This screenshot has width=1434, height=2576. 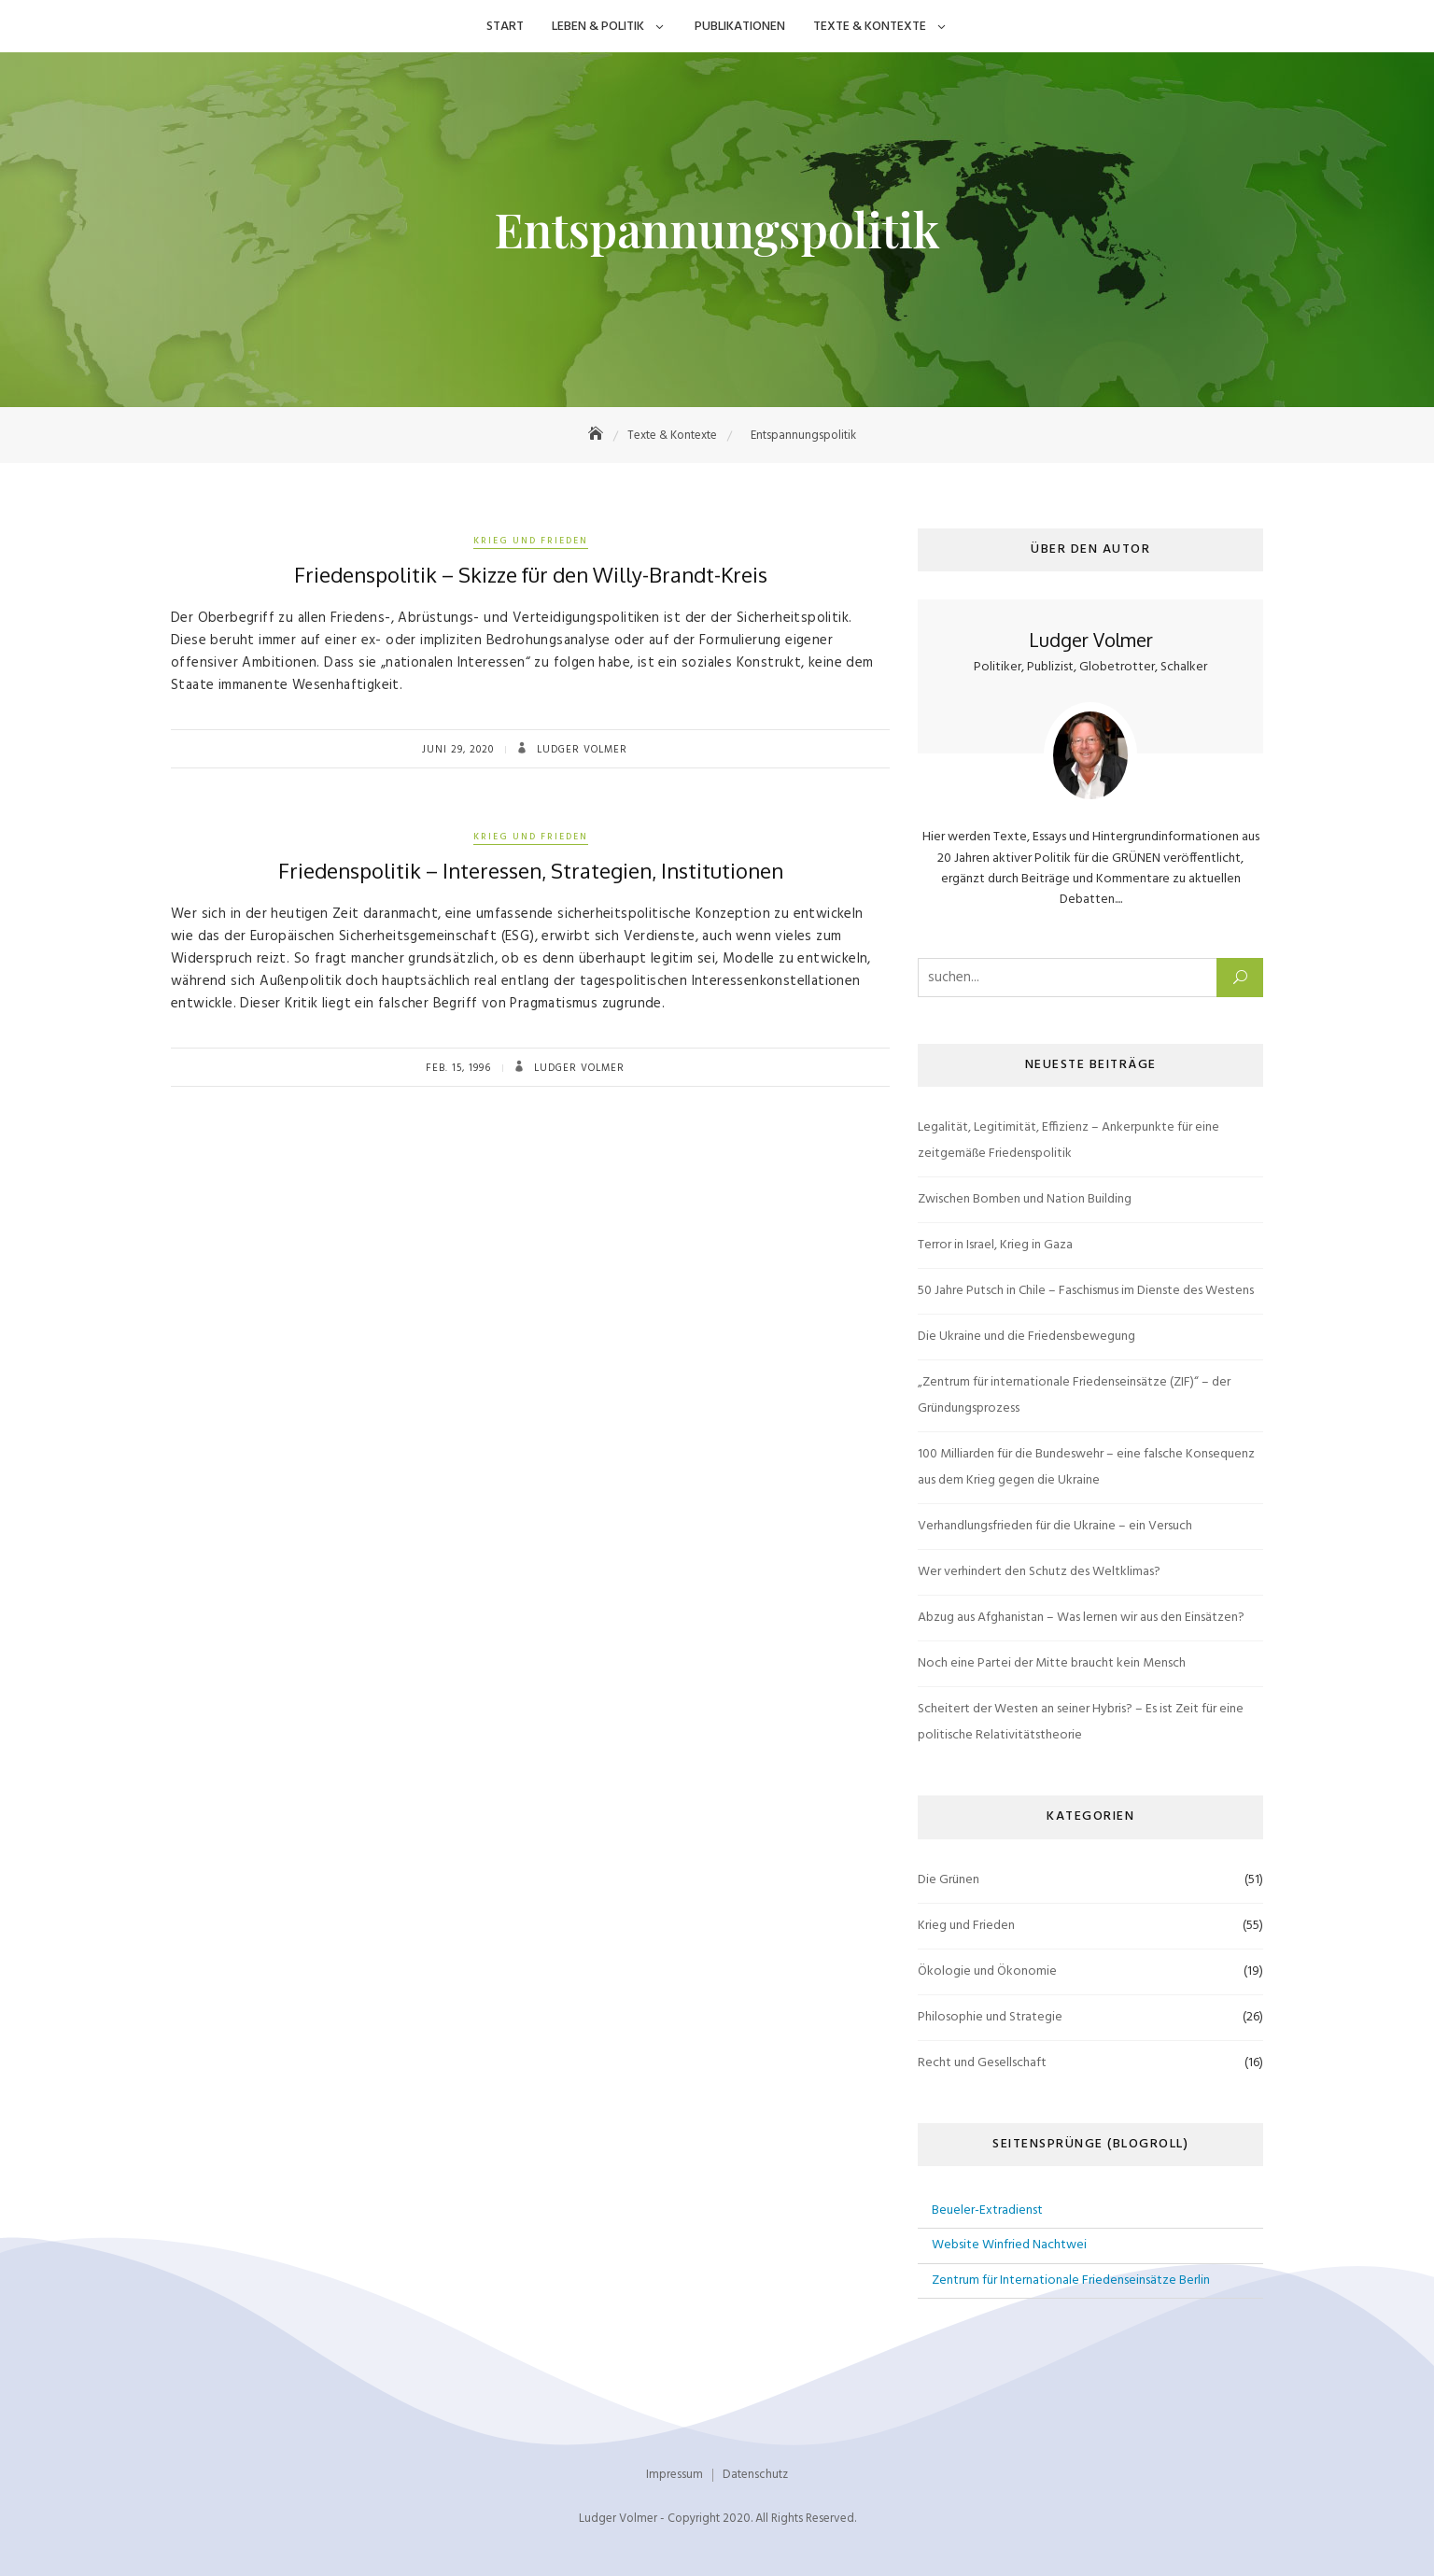 What do you see at coordinates (458, 749) in the screenshot?
I see `Juni 29, 2020` at bounding box center [458, 749].